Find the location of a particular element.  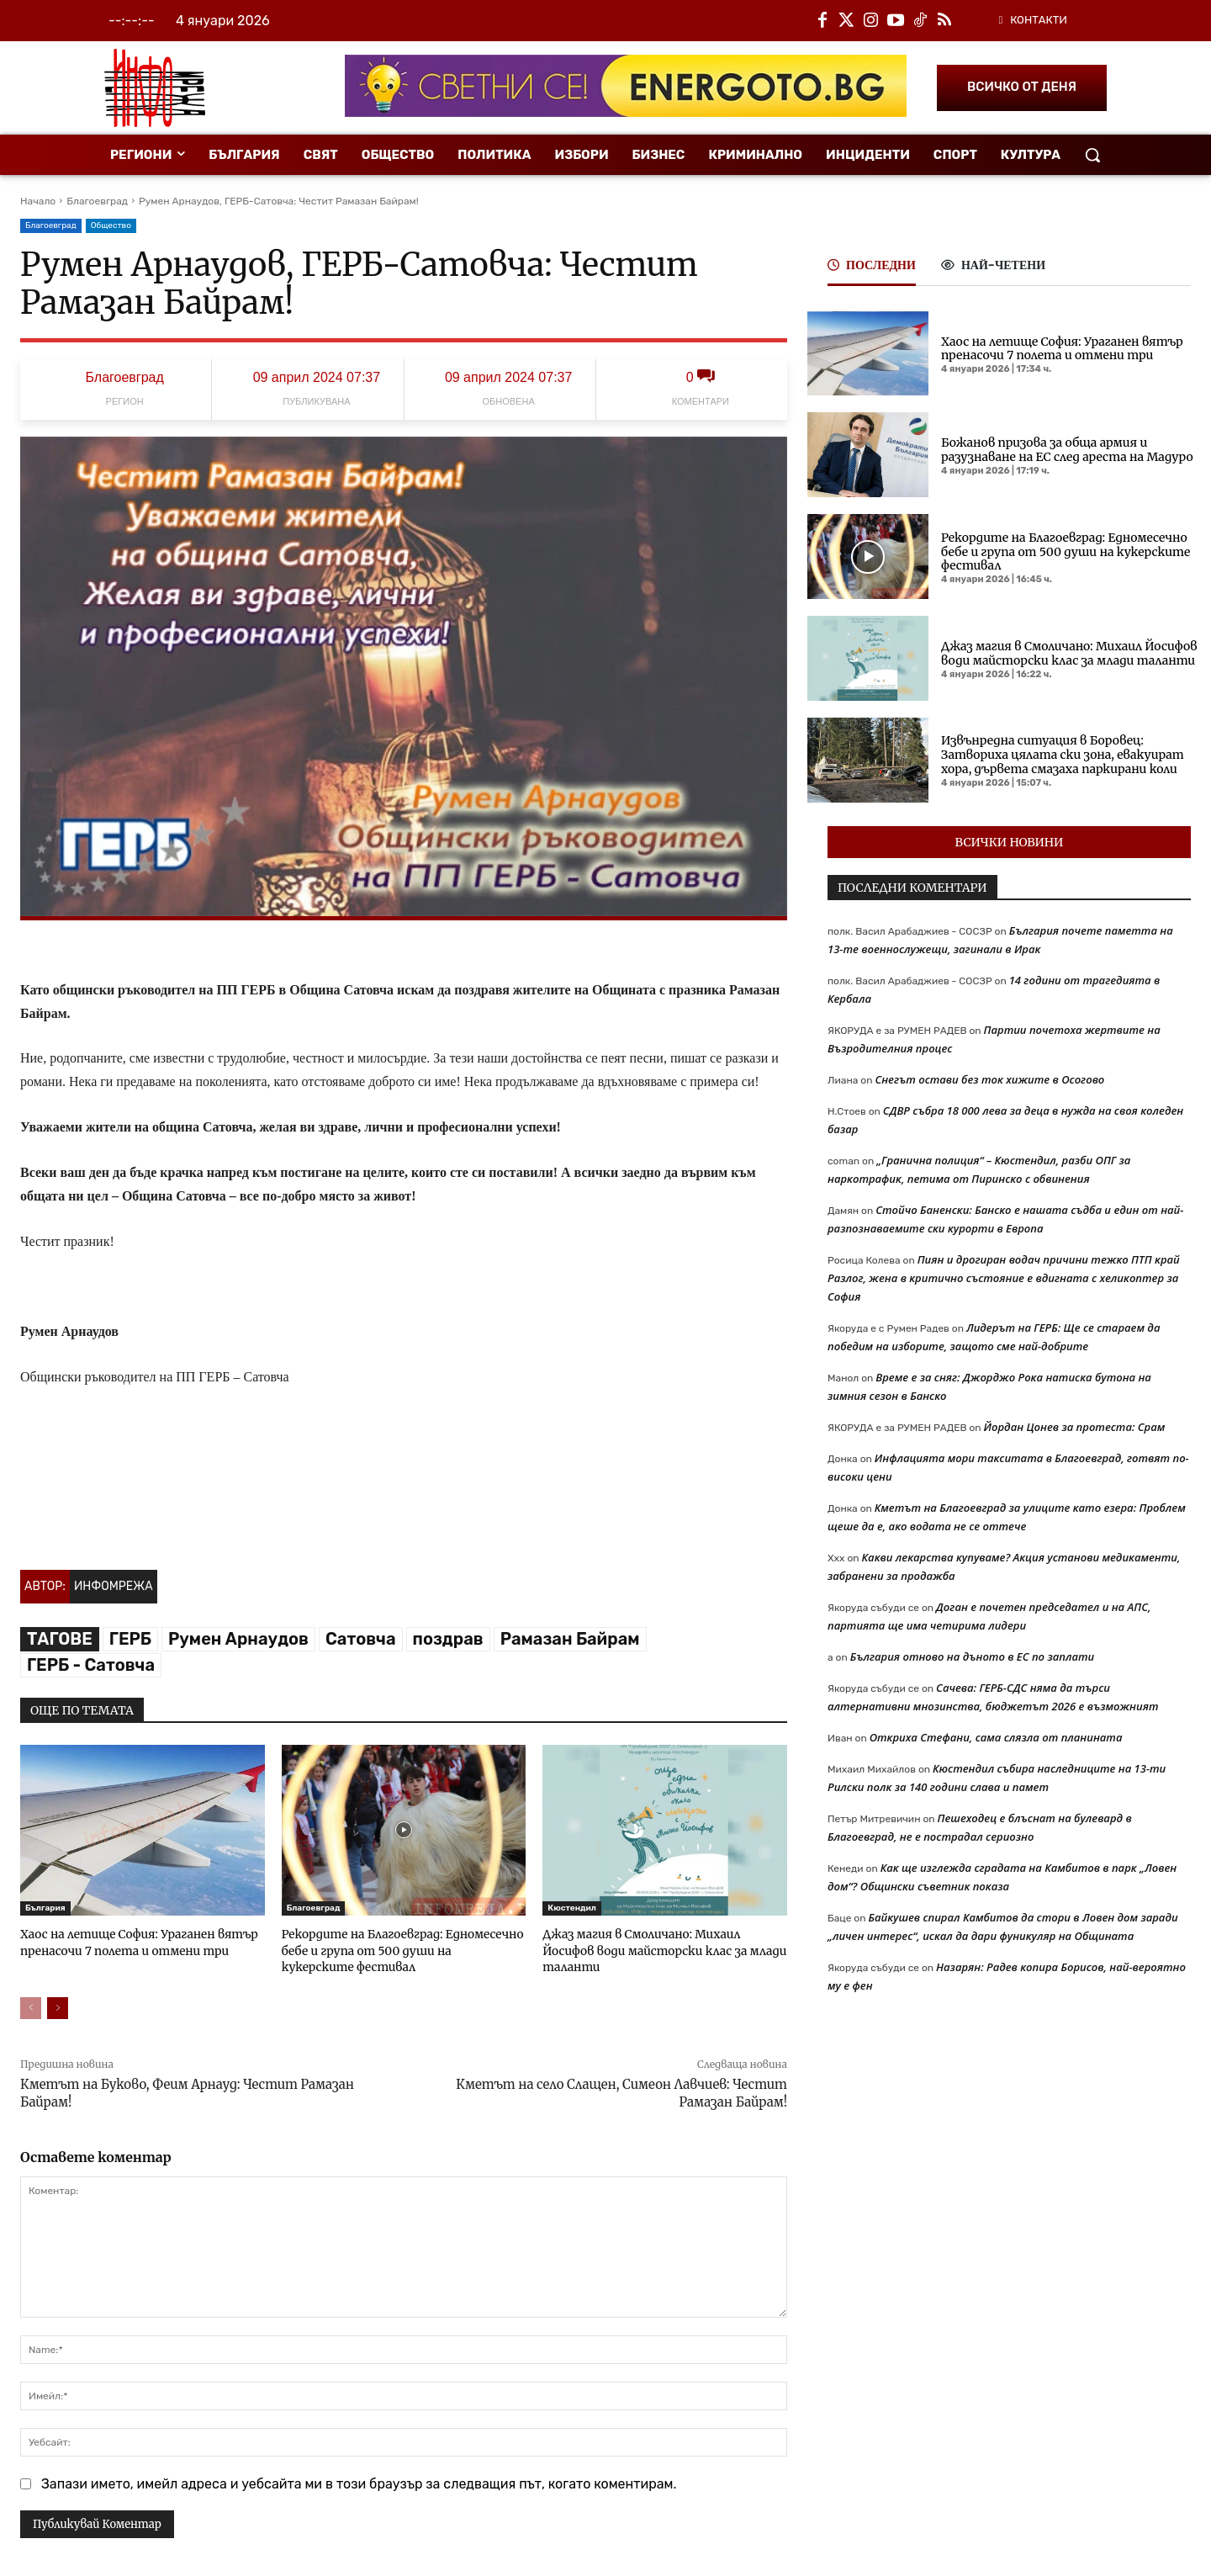

Снегът остави без ток хижите в Осогово is located at coordinates (989, 1079).